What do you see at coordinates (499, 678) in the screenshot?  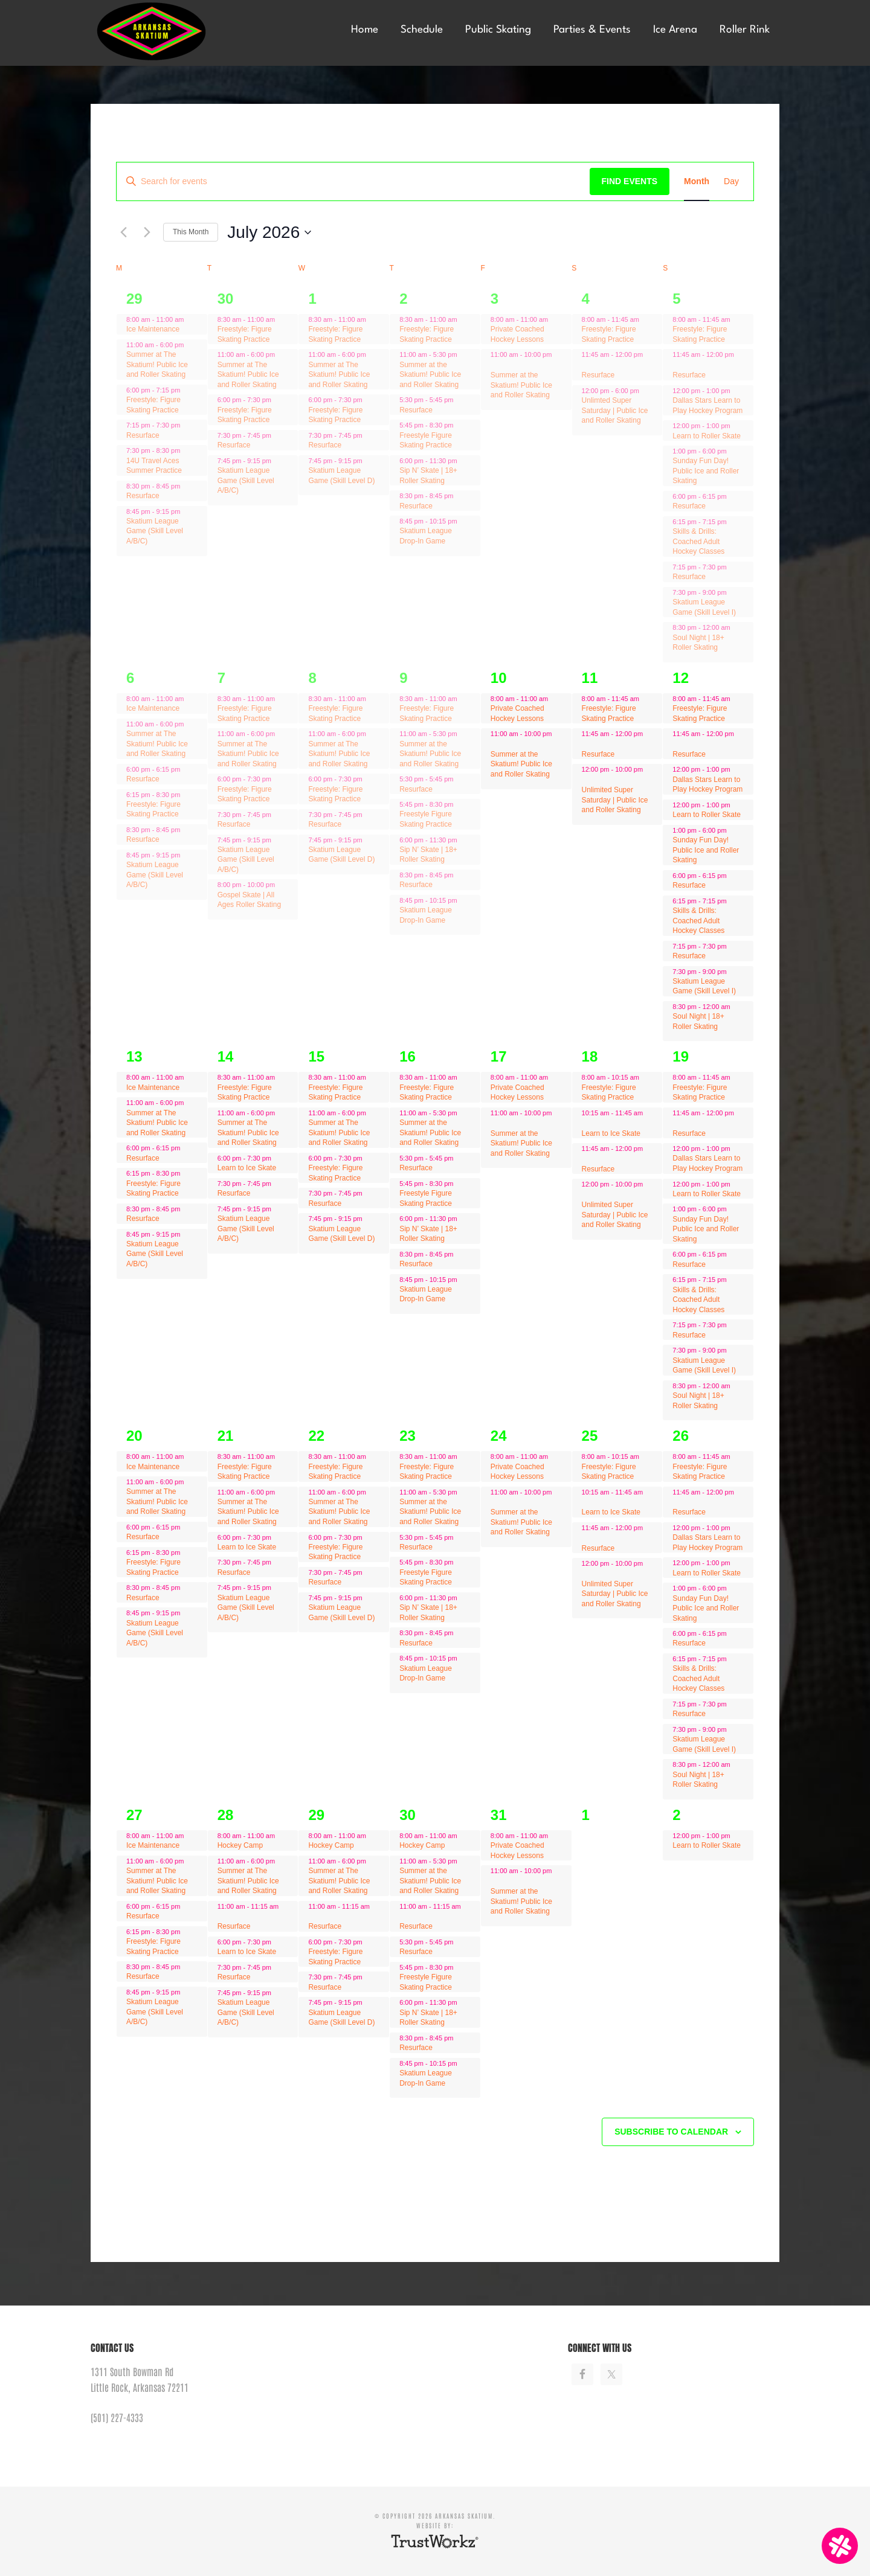 I see `10 [July 10]` at bounding box center [499, 678].